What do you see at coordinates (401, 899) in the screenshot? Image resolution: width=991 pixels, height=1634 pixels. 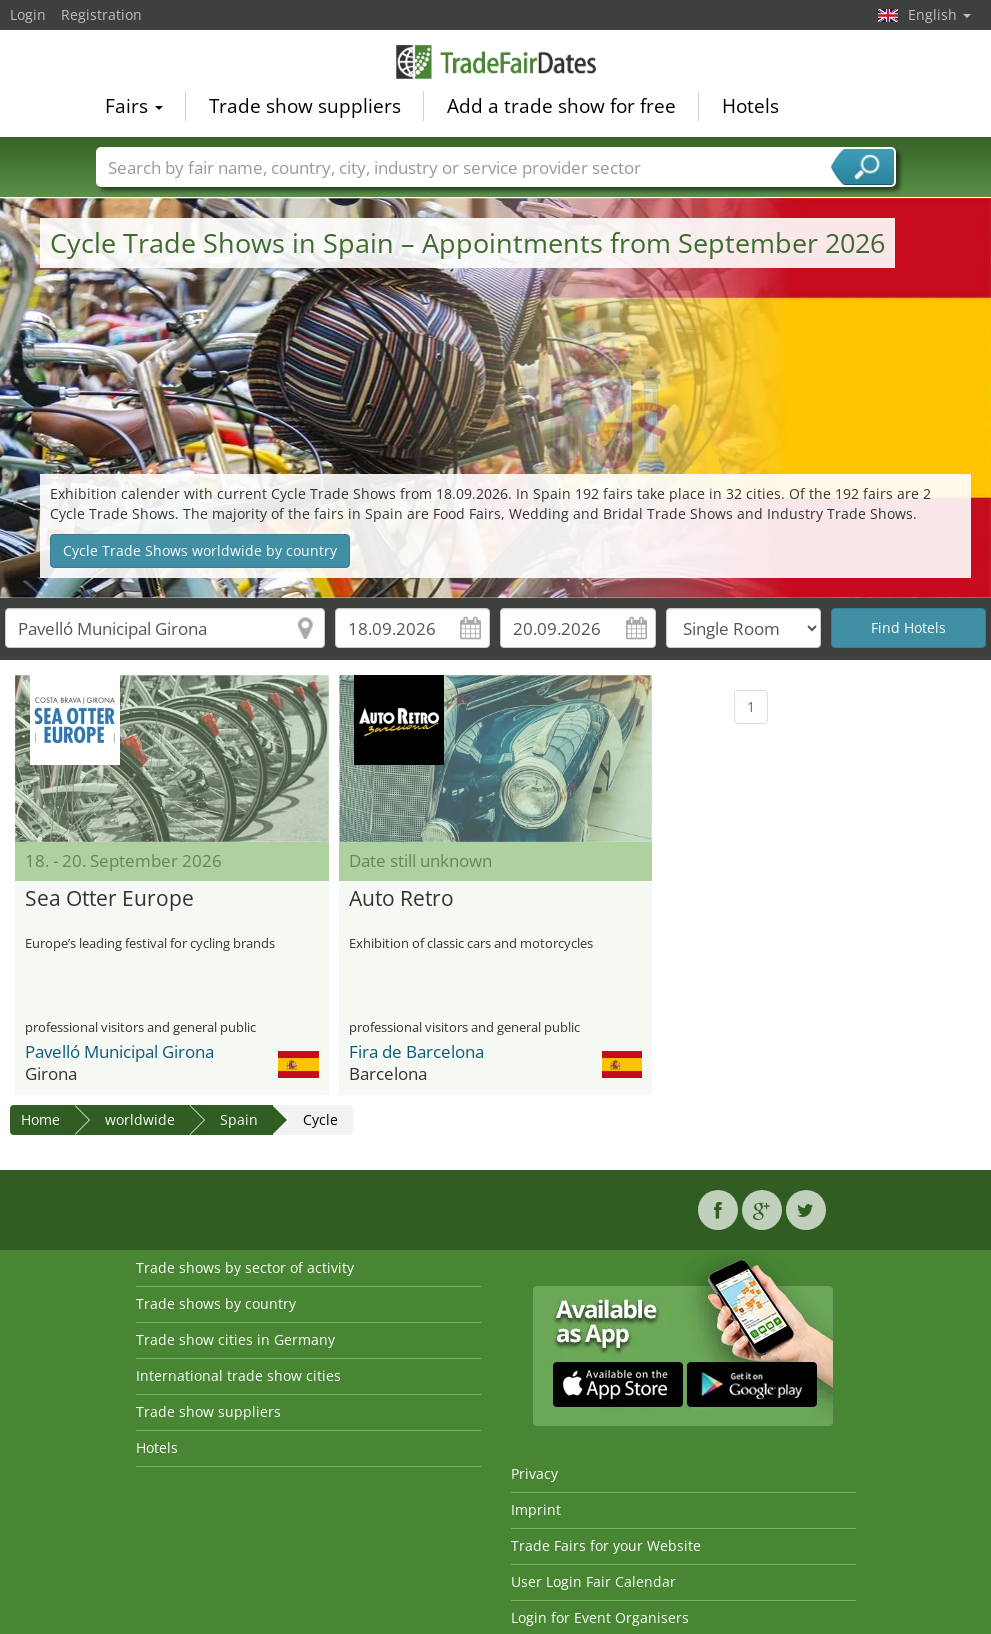 I see `Auto Retro` at bounding box center [401, 899].